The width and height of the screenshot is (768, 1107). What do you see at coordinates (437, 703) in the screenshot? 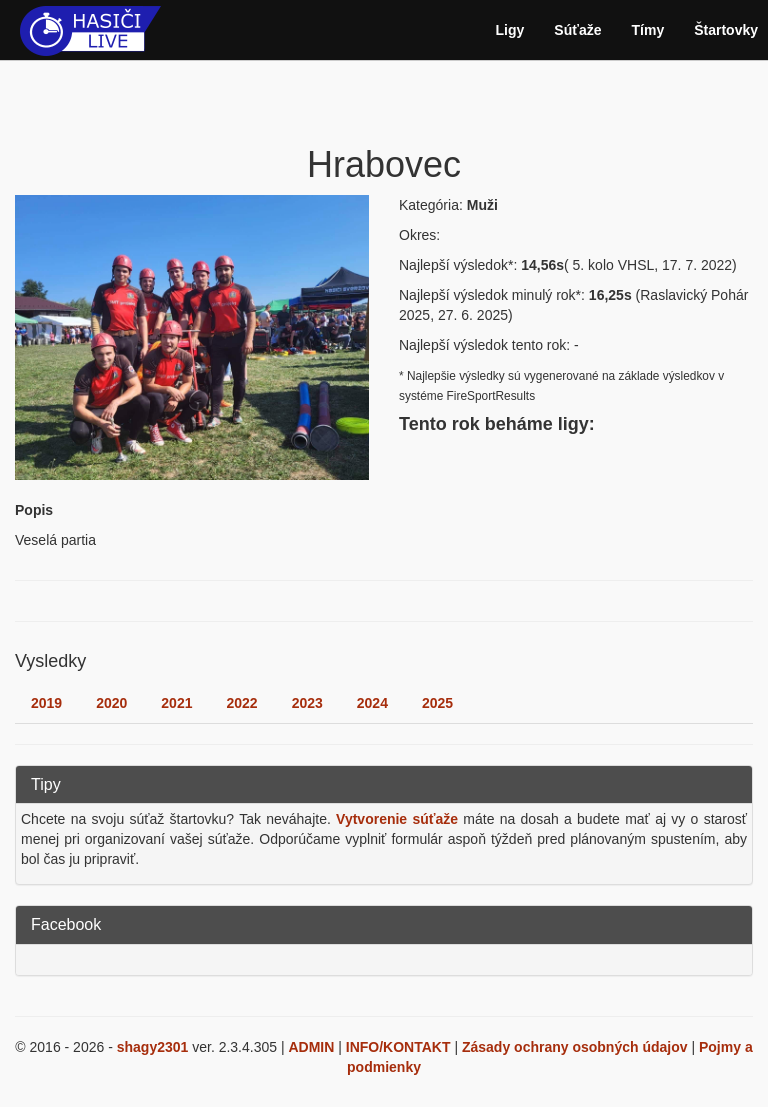
I see `2025 [tab]` at bounding box center [437, 703].